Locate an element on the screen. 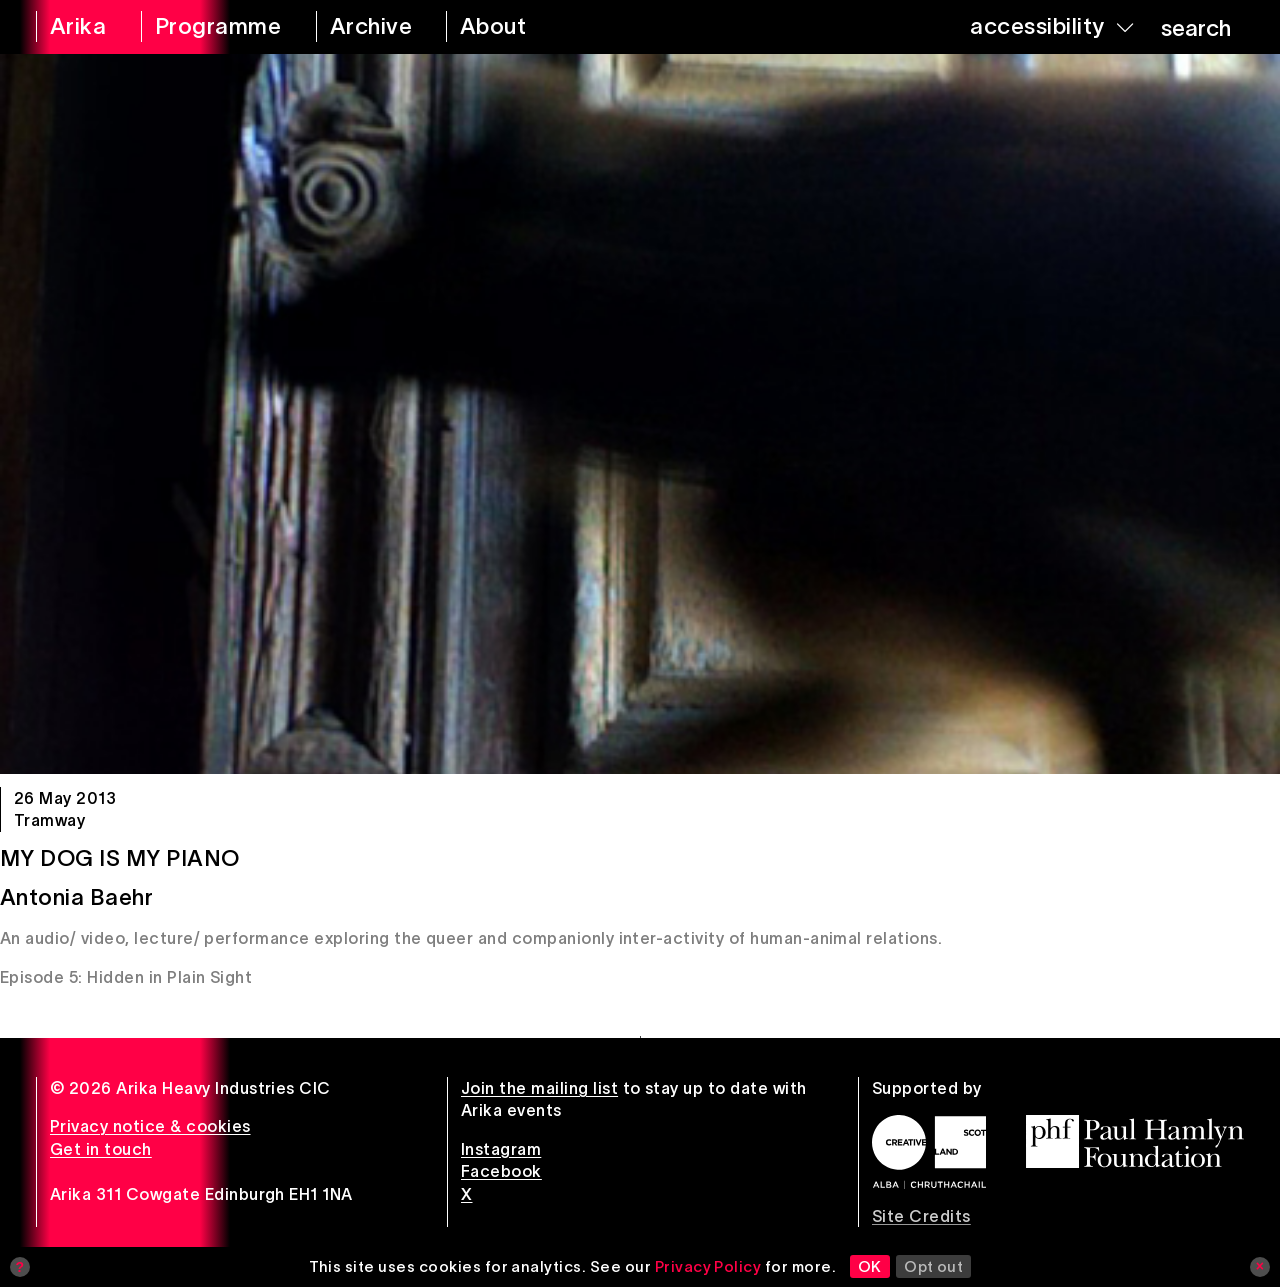 This screenshot has height=1287, width=1280. Instagram is located at coordinates (501, 1149).